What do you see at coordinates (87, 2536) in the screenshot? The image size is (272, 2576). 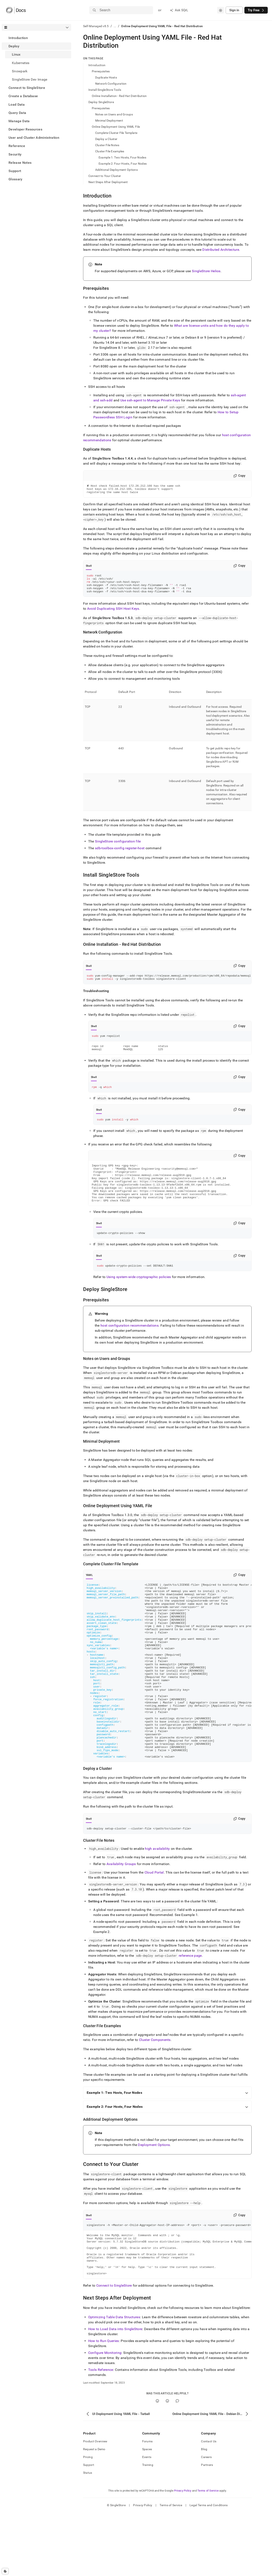 I see `Status` at bounding box center [87, 2536].